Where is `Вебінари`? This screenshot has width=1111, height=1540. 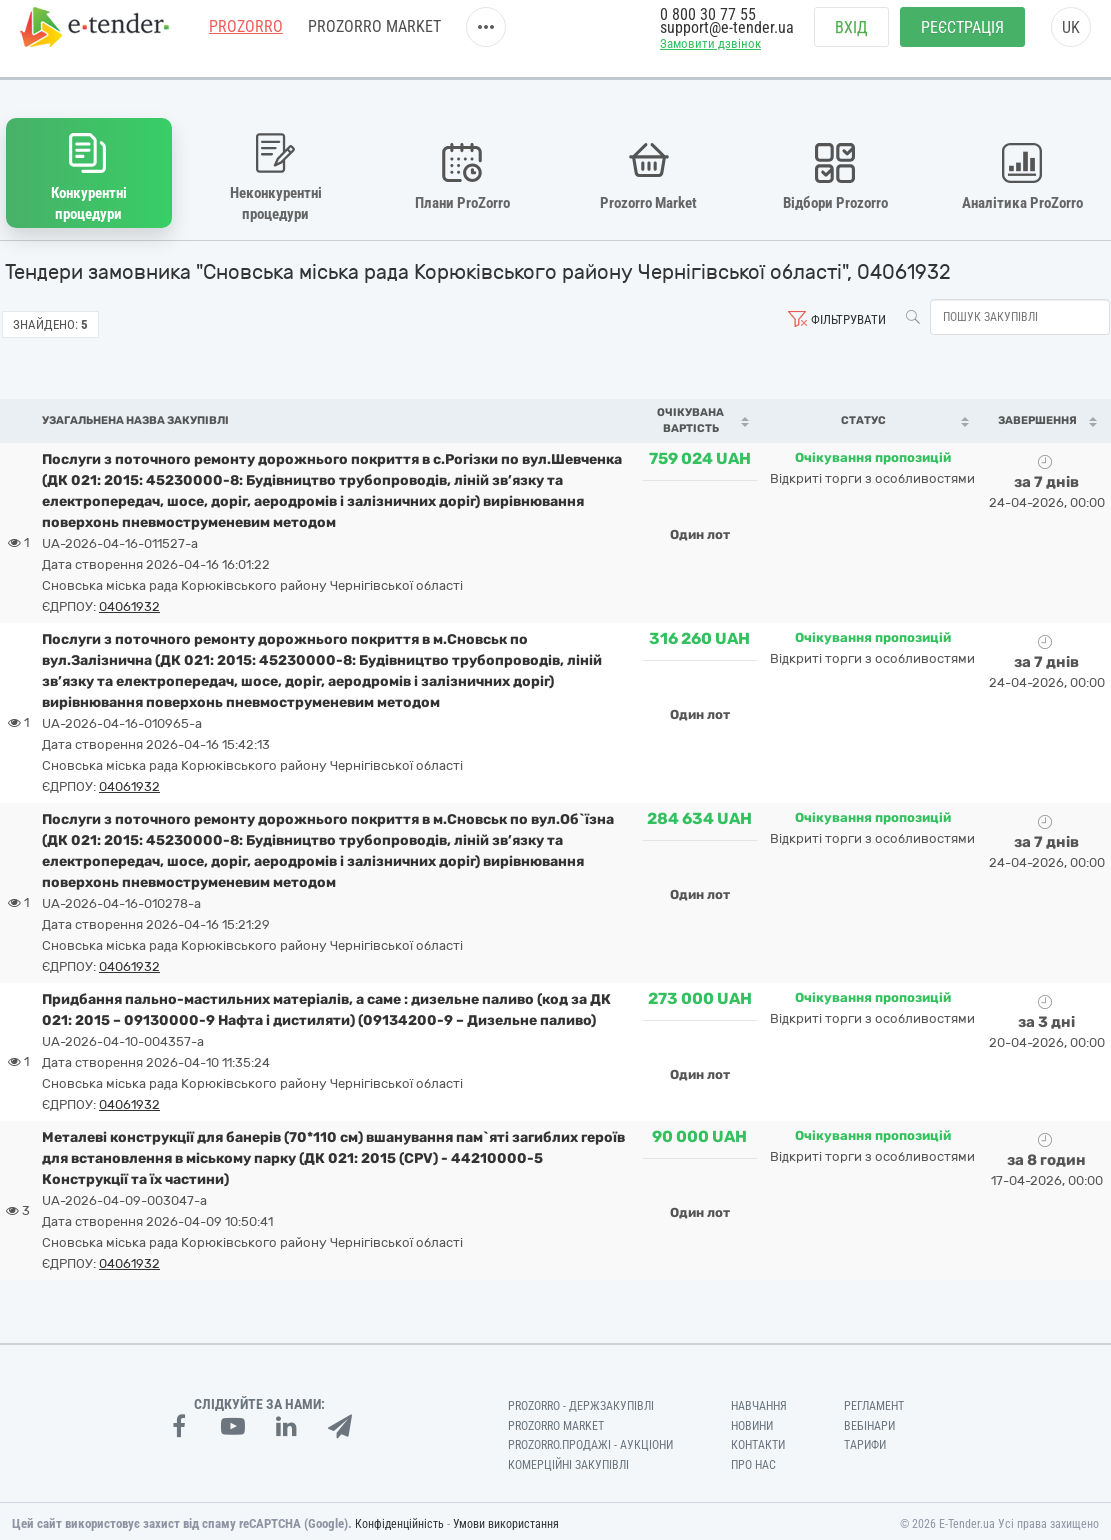 Вебінари is located at coordinates (869, 1420).